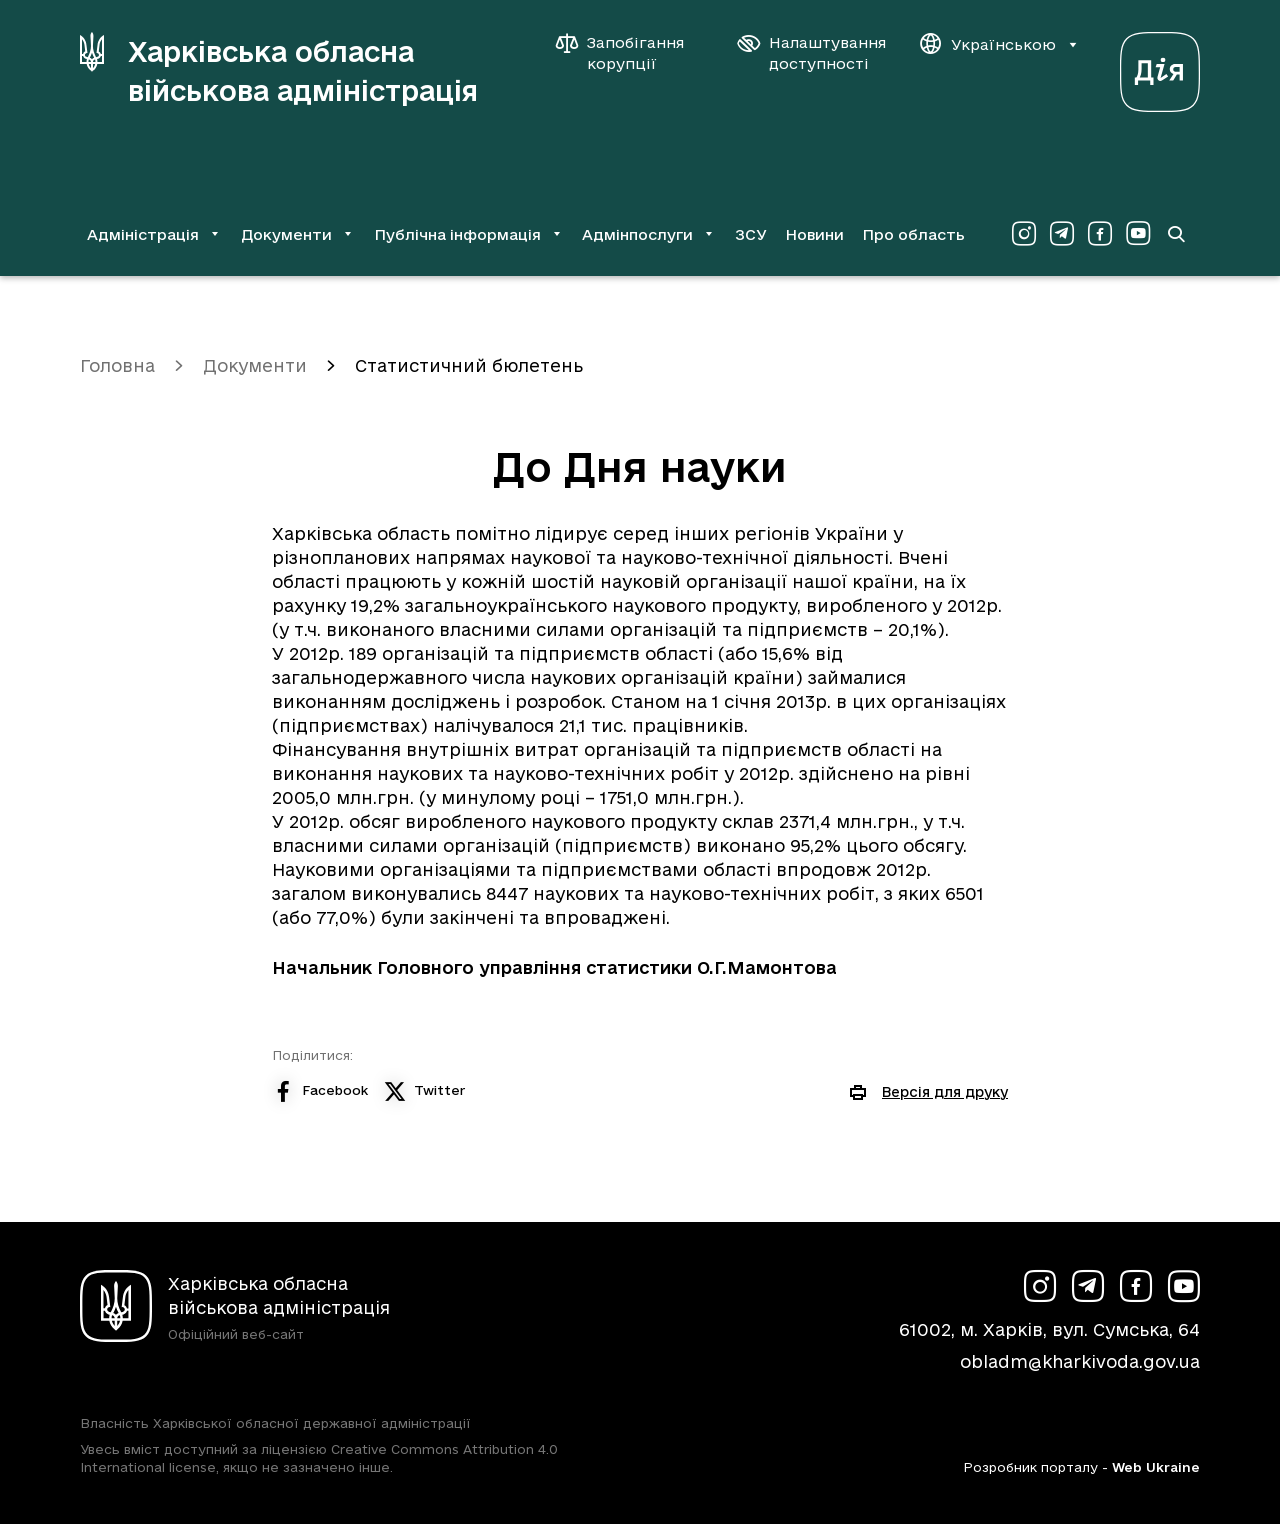 This screenshot has height=1524, width=1280. I want to click on Статистичний бюлетень, so click(469, 365).